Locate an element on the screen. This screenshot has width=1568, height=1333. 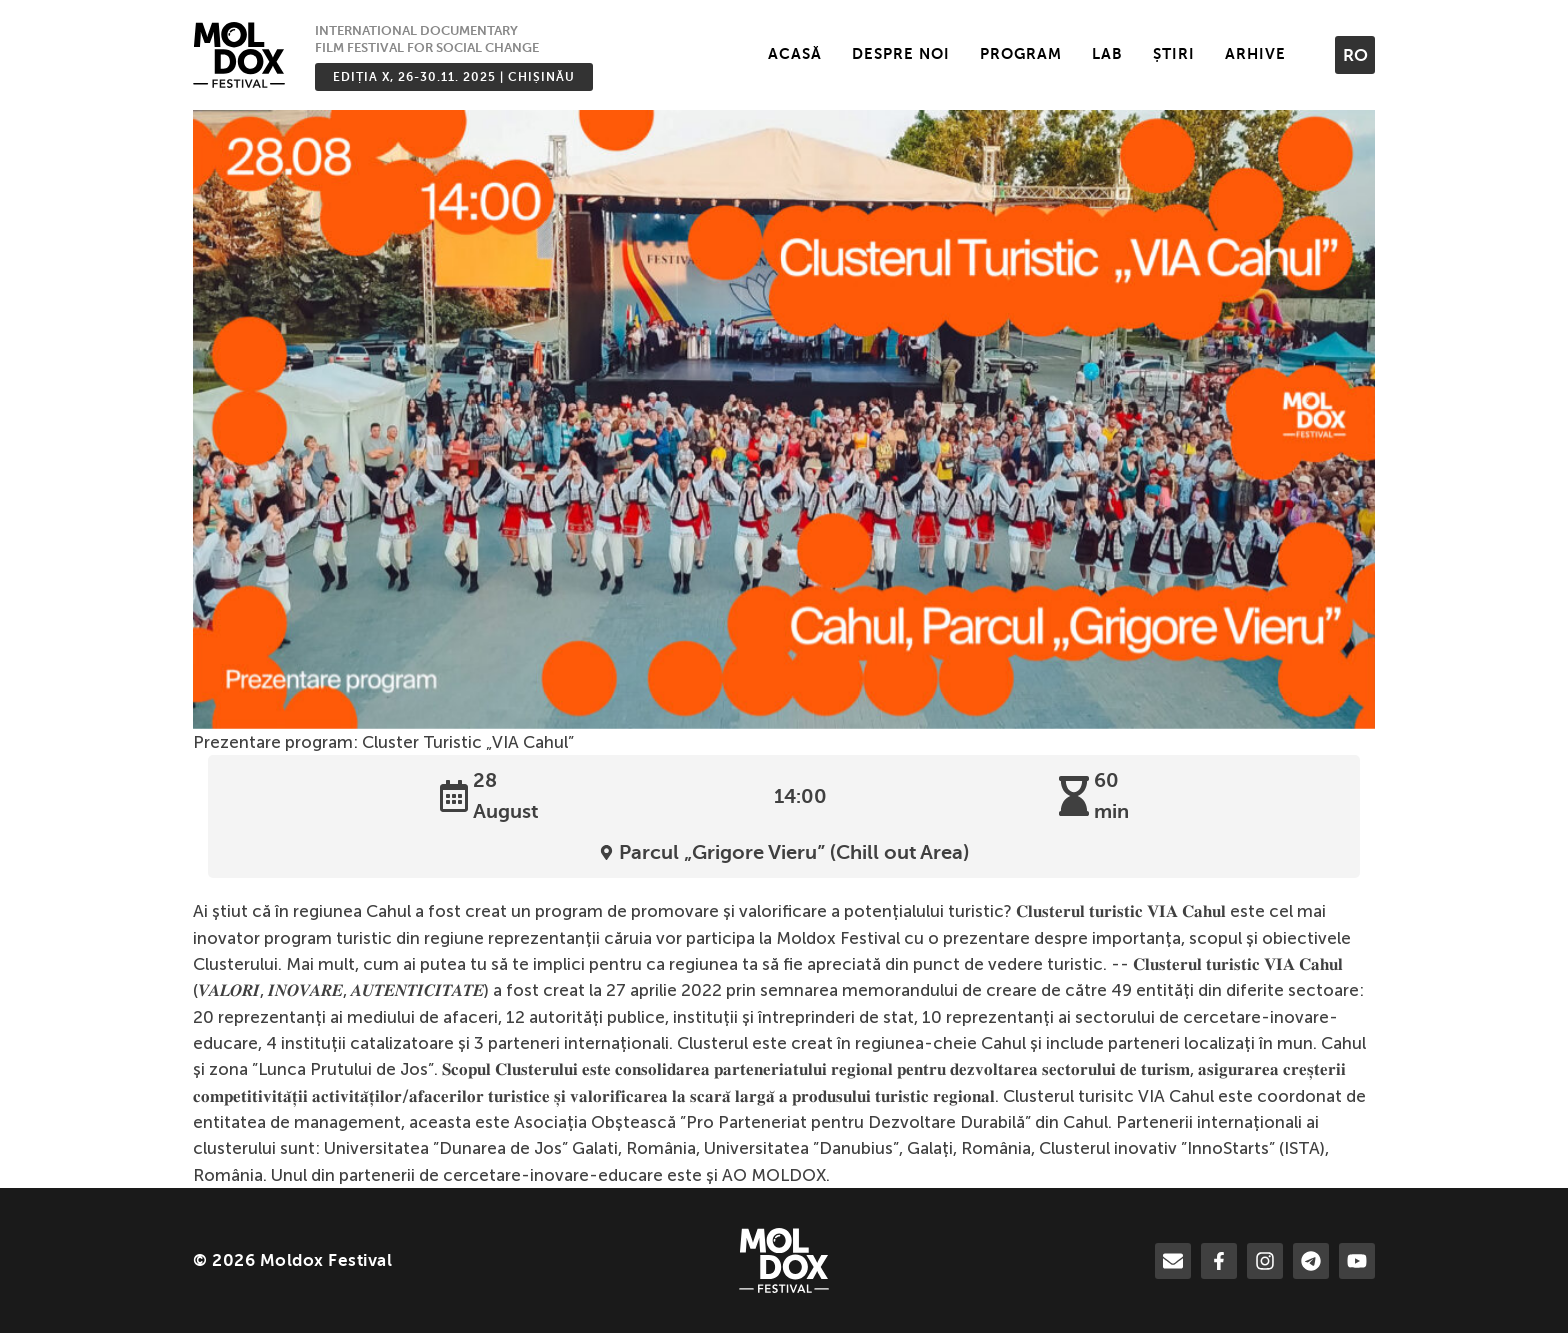
Arhive is located at coordinates (1255, 54).